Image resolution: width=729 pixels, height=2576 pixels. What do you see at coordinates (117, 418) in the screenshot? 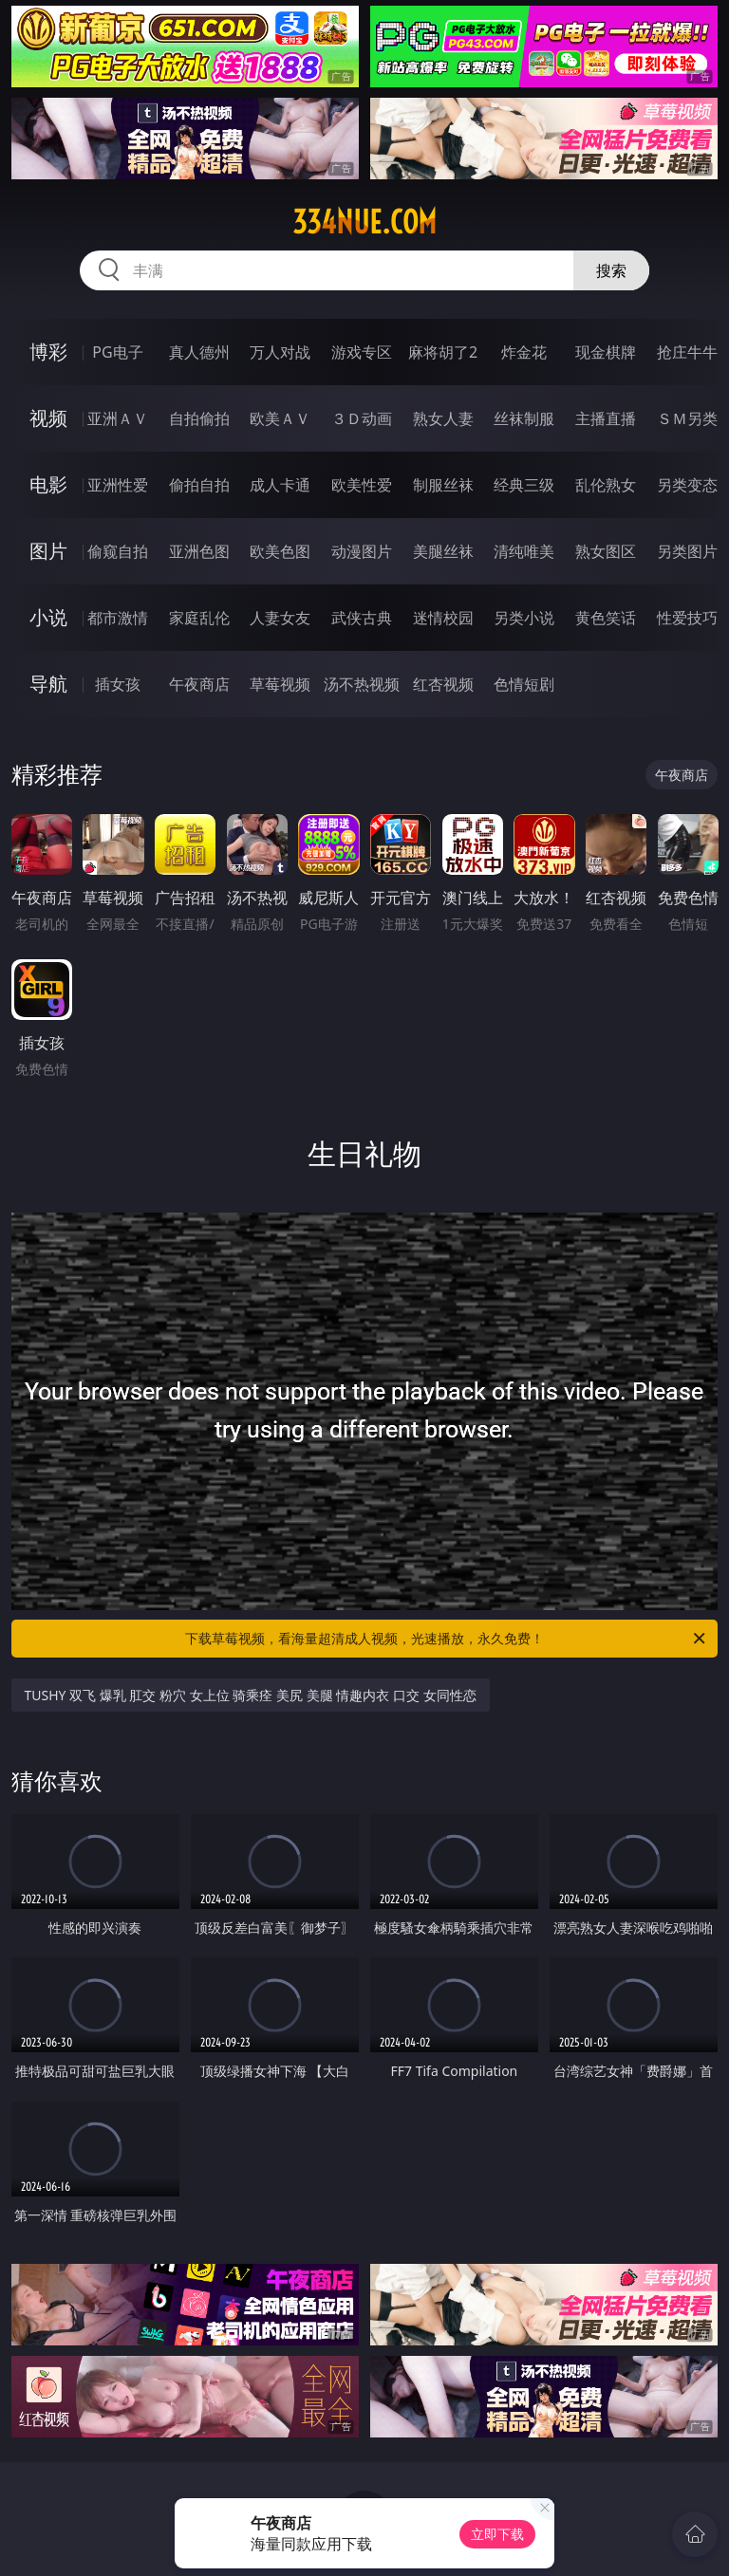
I see `亚洲ＡＶ` at bounding box center [117, 418].